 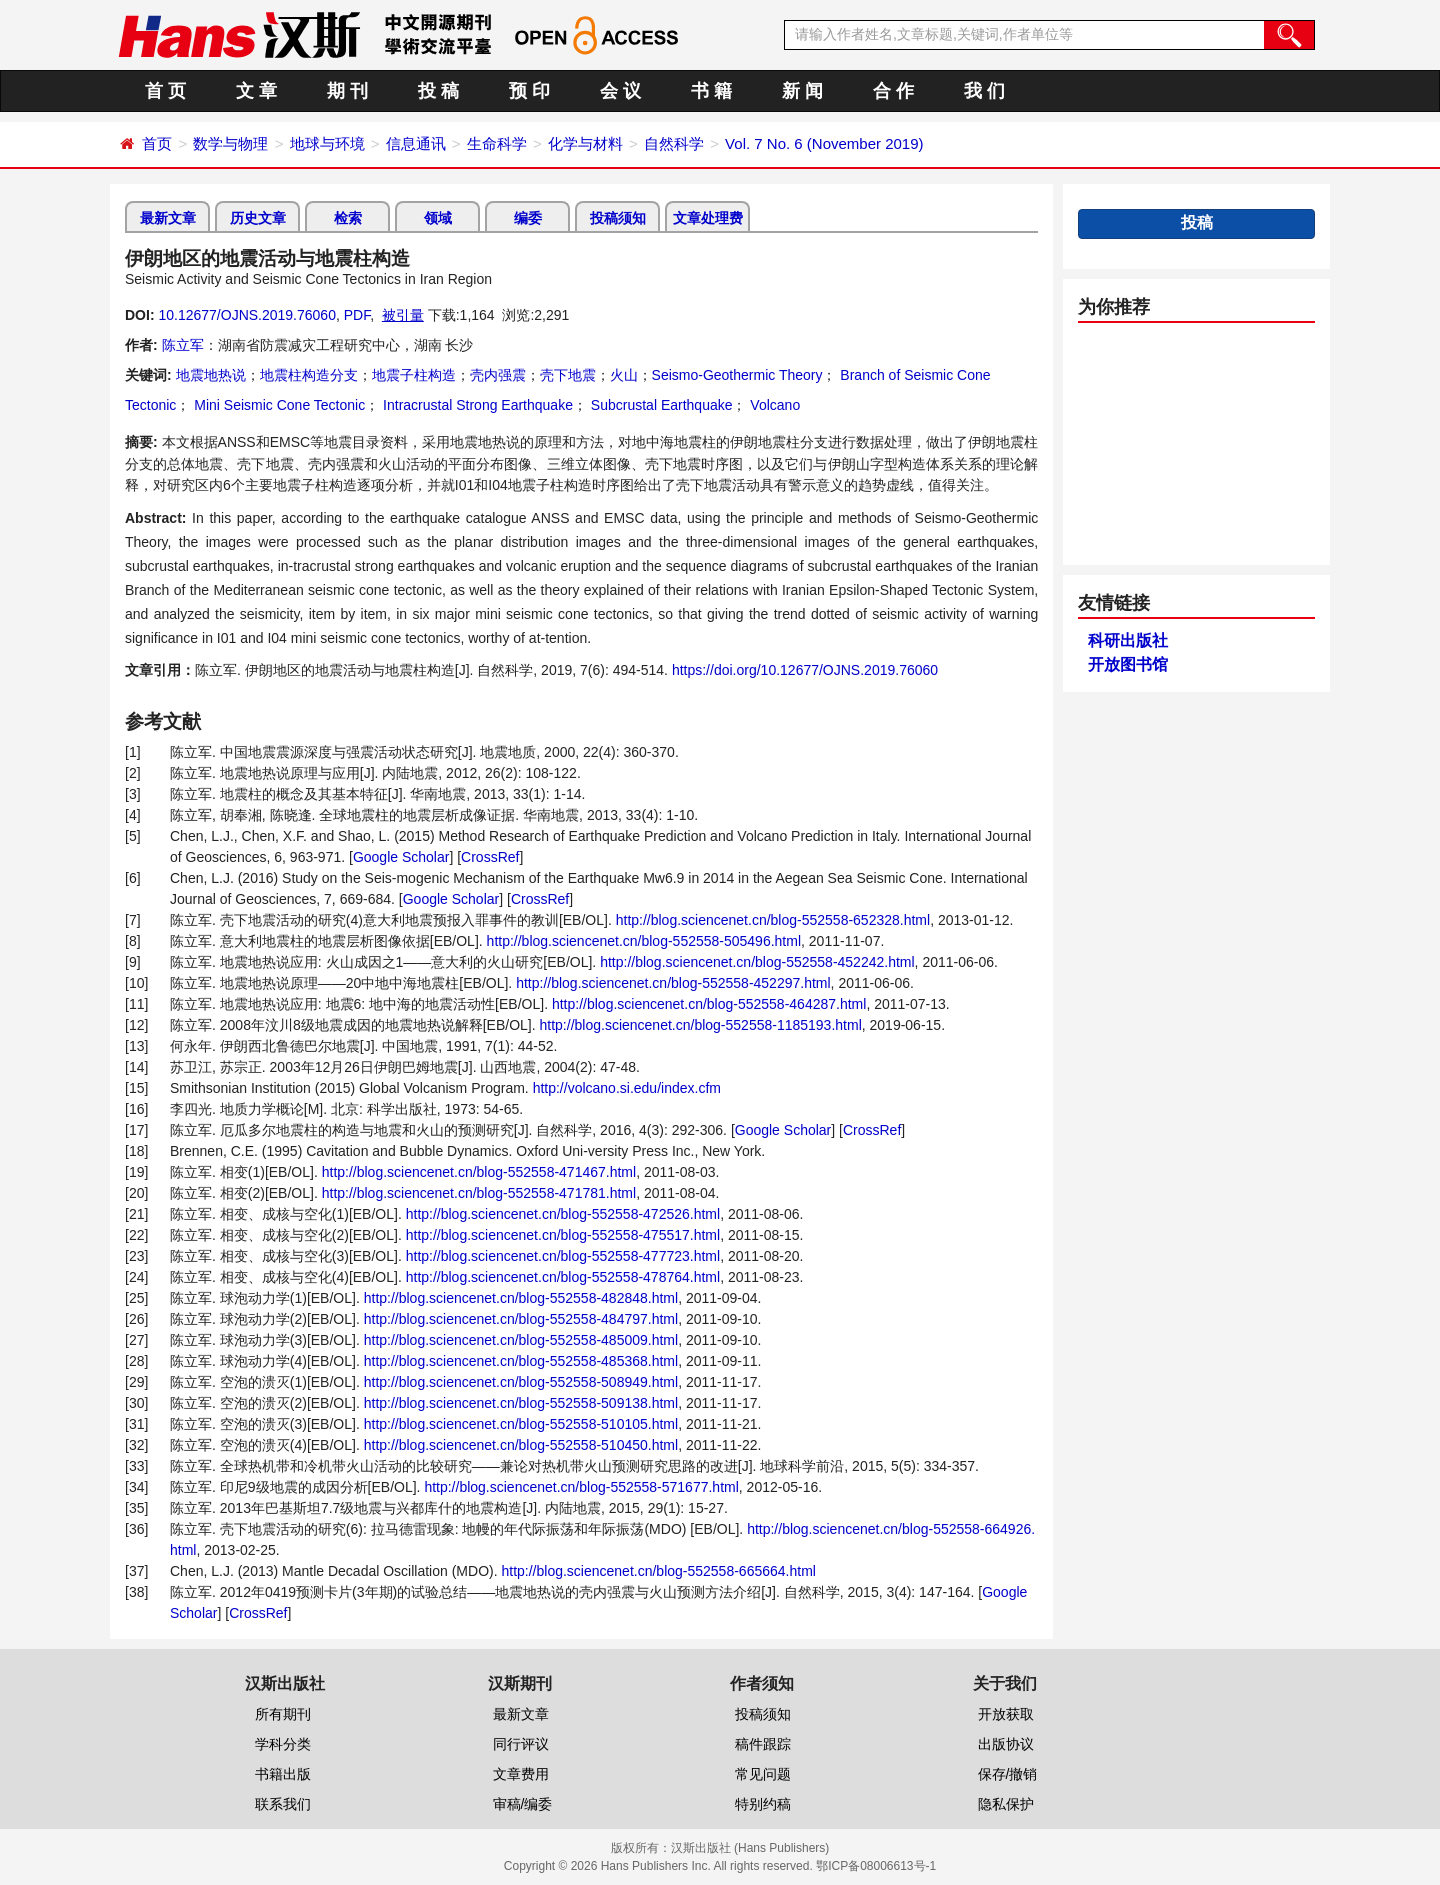 I want to click on Mini Seismic Cone Tectonic, so click(x=277, y=405).